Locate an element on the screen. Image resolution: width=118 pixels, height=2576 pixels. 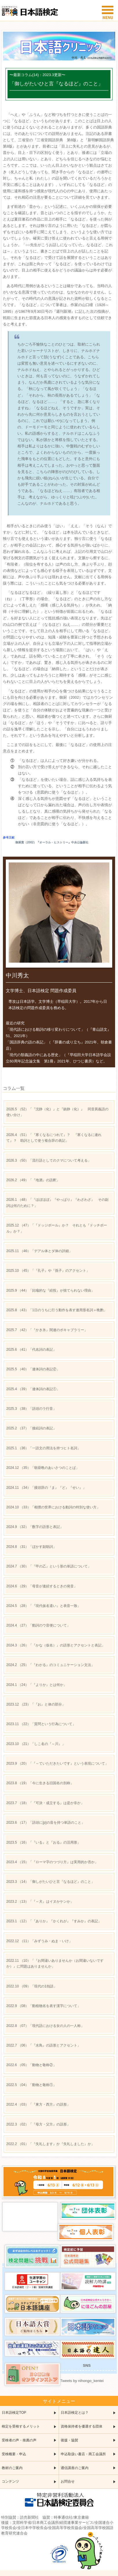
（09）「現代の1拍語」 is located at coordinates (31, 1986).